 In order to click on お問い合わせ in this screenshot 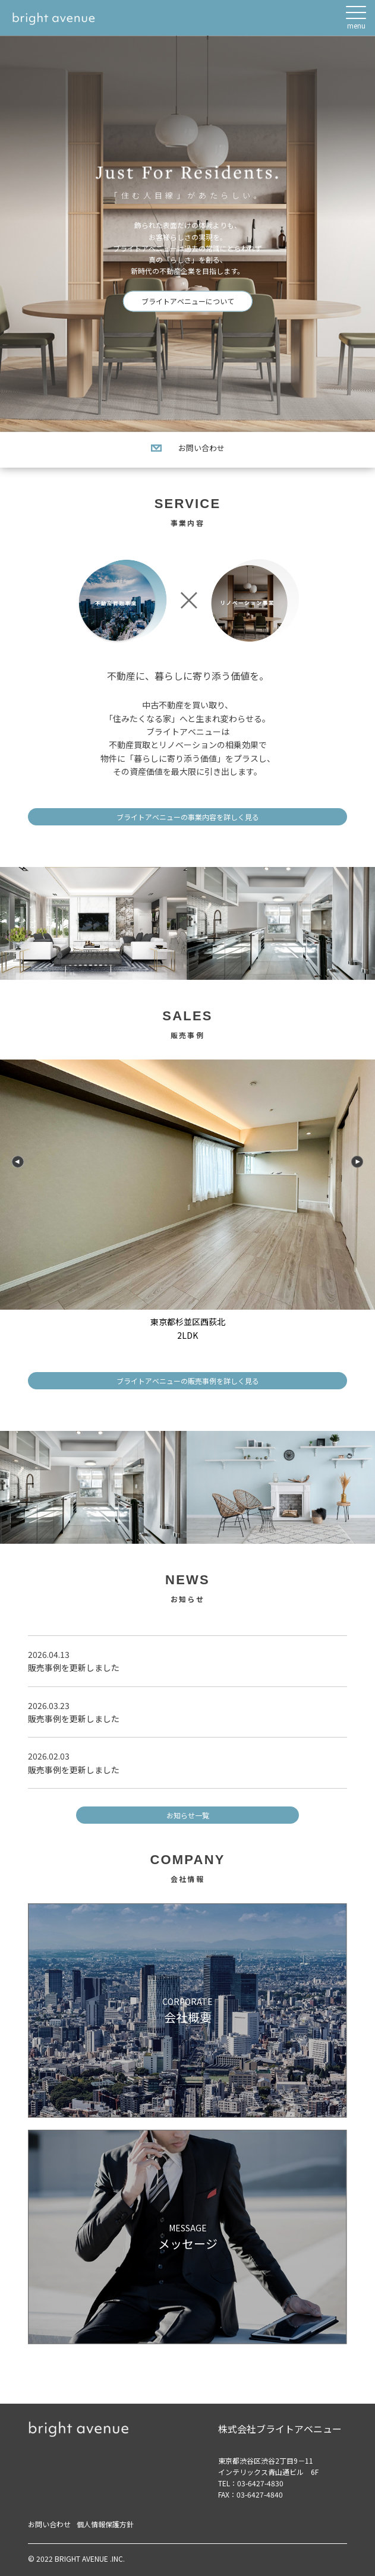, I will do `click(188, 448)`.